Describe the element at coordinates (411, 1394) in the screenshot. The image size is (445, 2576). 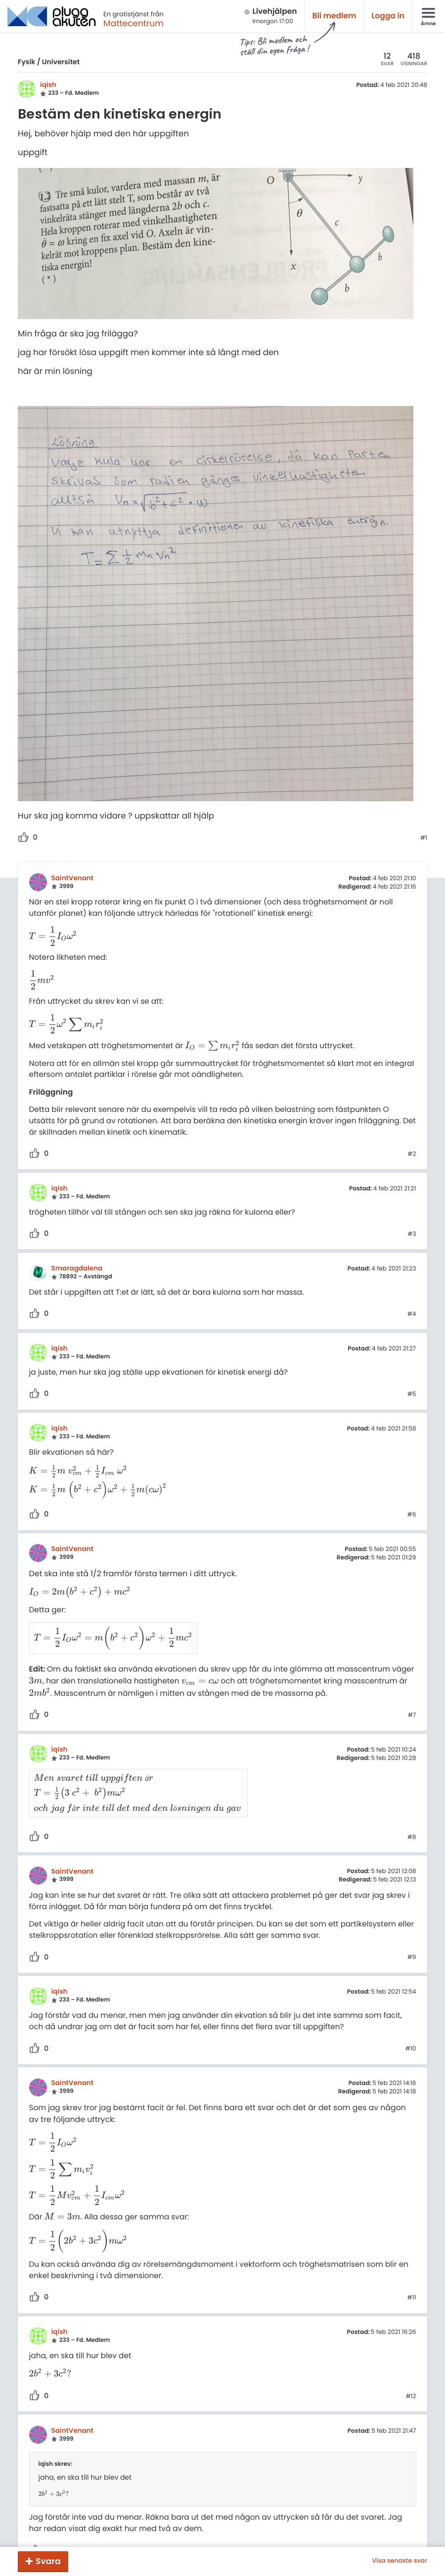
I see `#5` at that location.